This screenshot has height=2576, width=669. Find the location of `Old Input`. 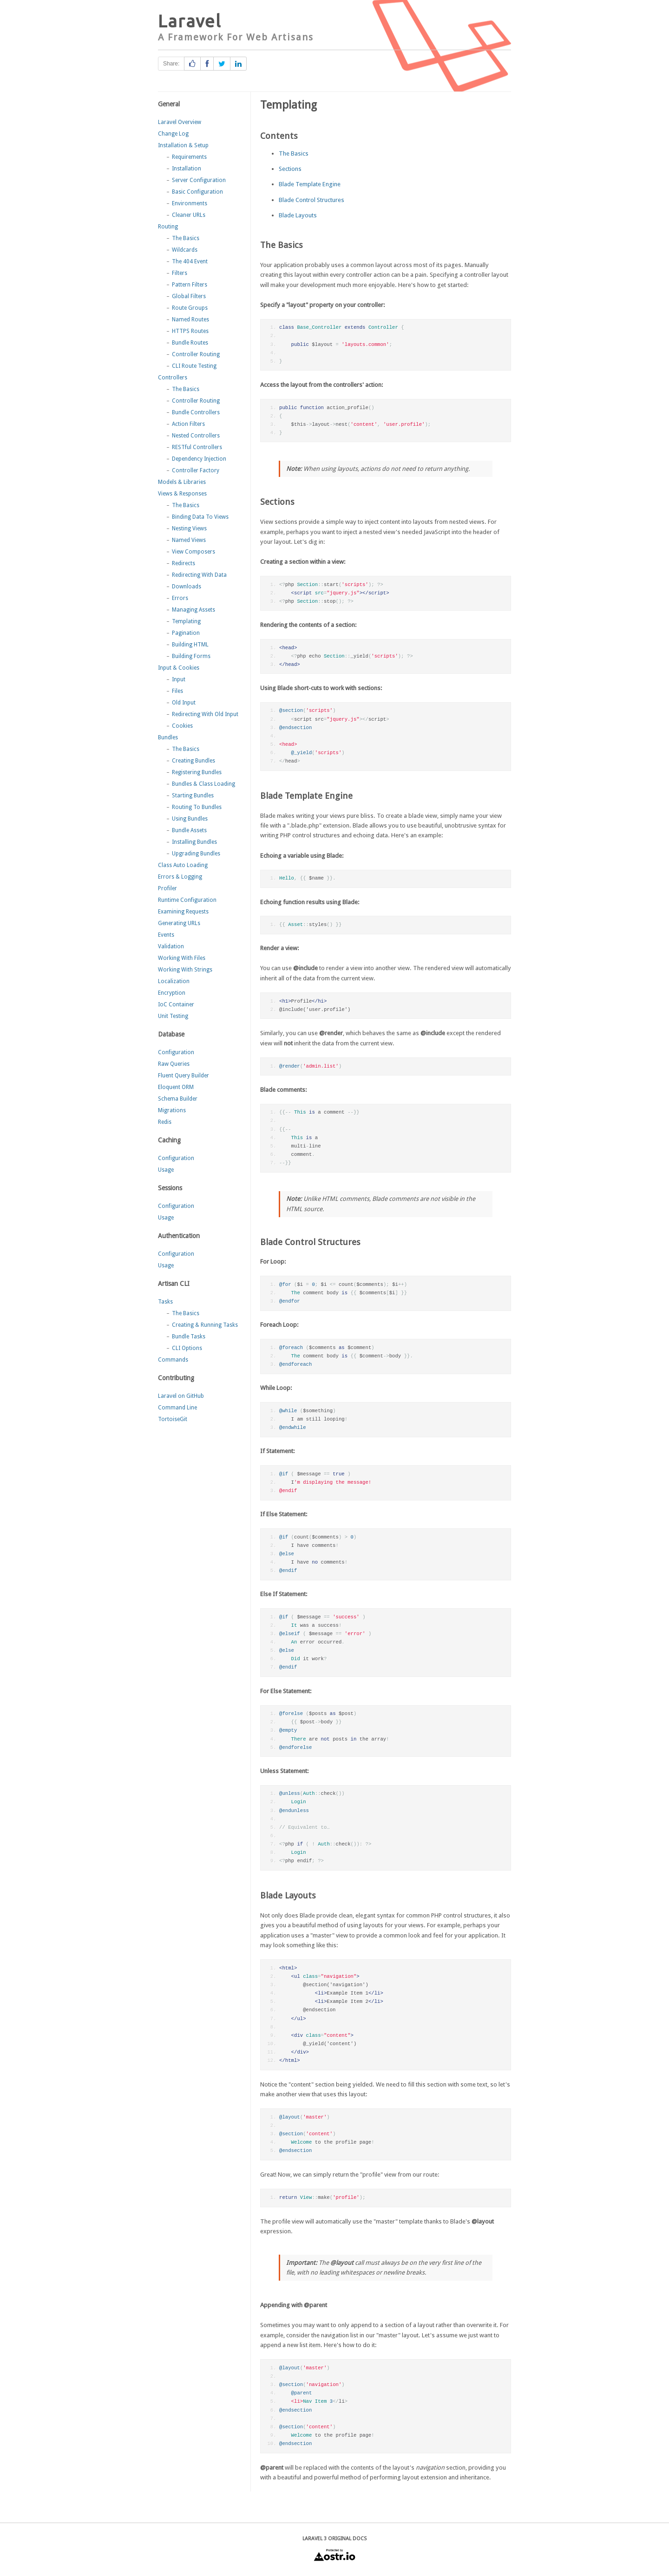

Old Input is located at coordinates (184, 702).